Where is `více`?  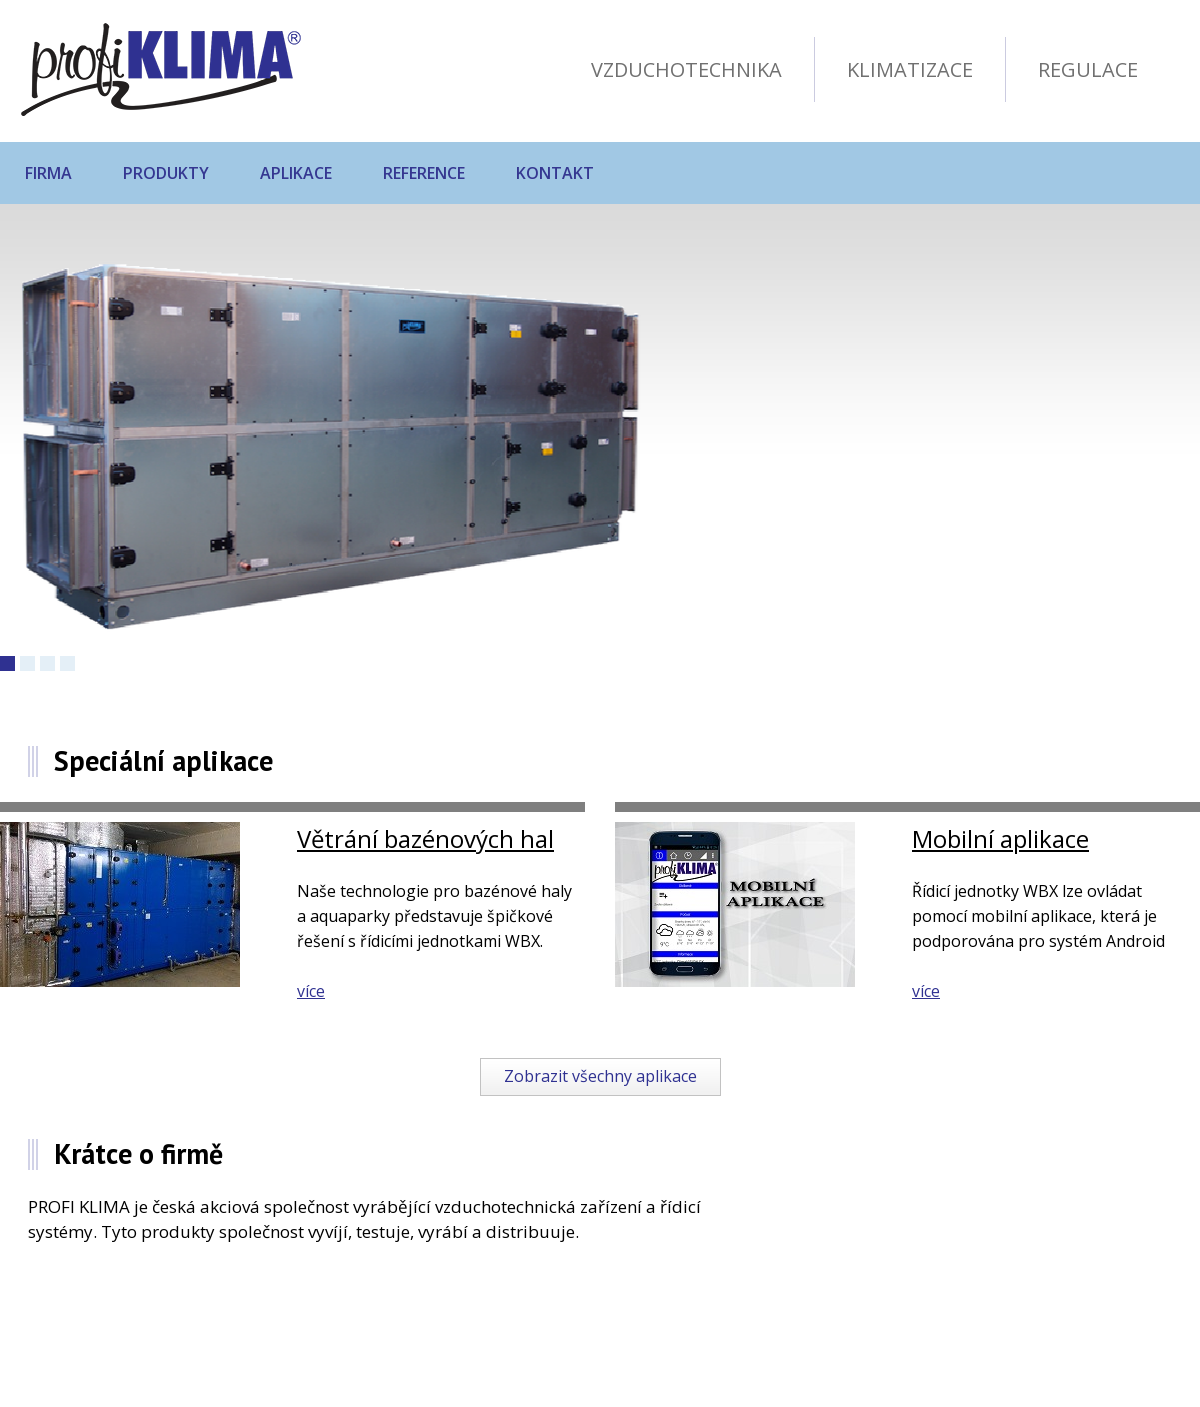
více is located at coordinates (311, 991).